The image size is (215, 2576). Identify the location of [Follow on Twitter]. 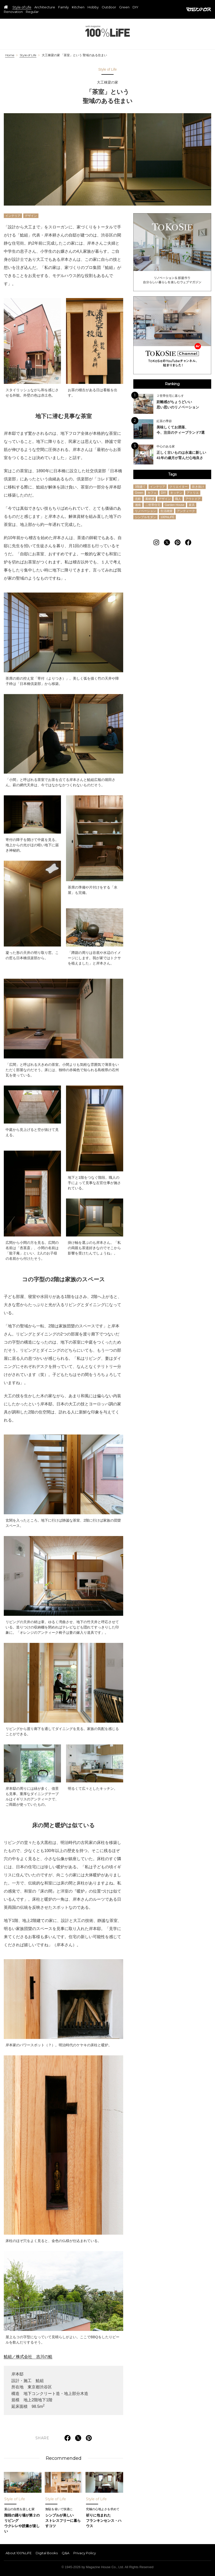
(167, 542).